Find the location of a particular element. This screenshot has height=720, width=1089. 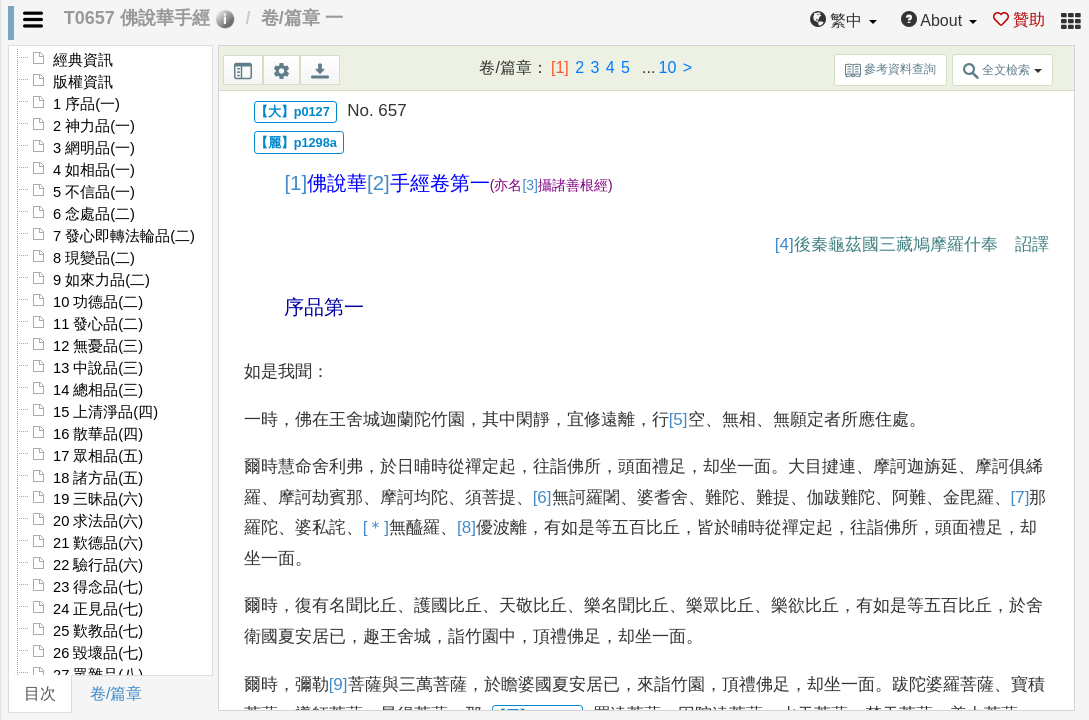

5 不信品(一) is located at coordinates (94, 192).